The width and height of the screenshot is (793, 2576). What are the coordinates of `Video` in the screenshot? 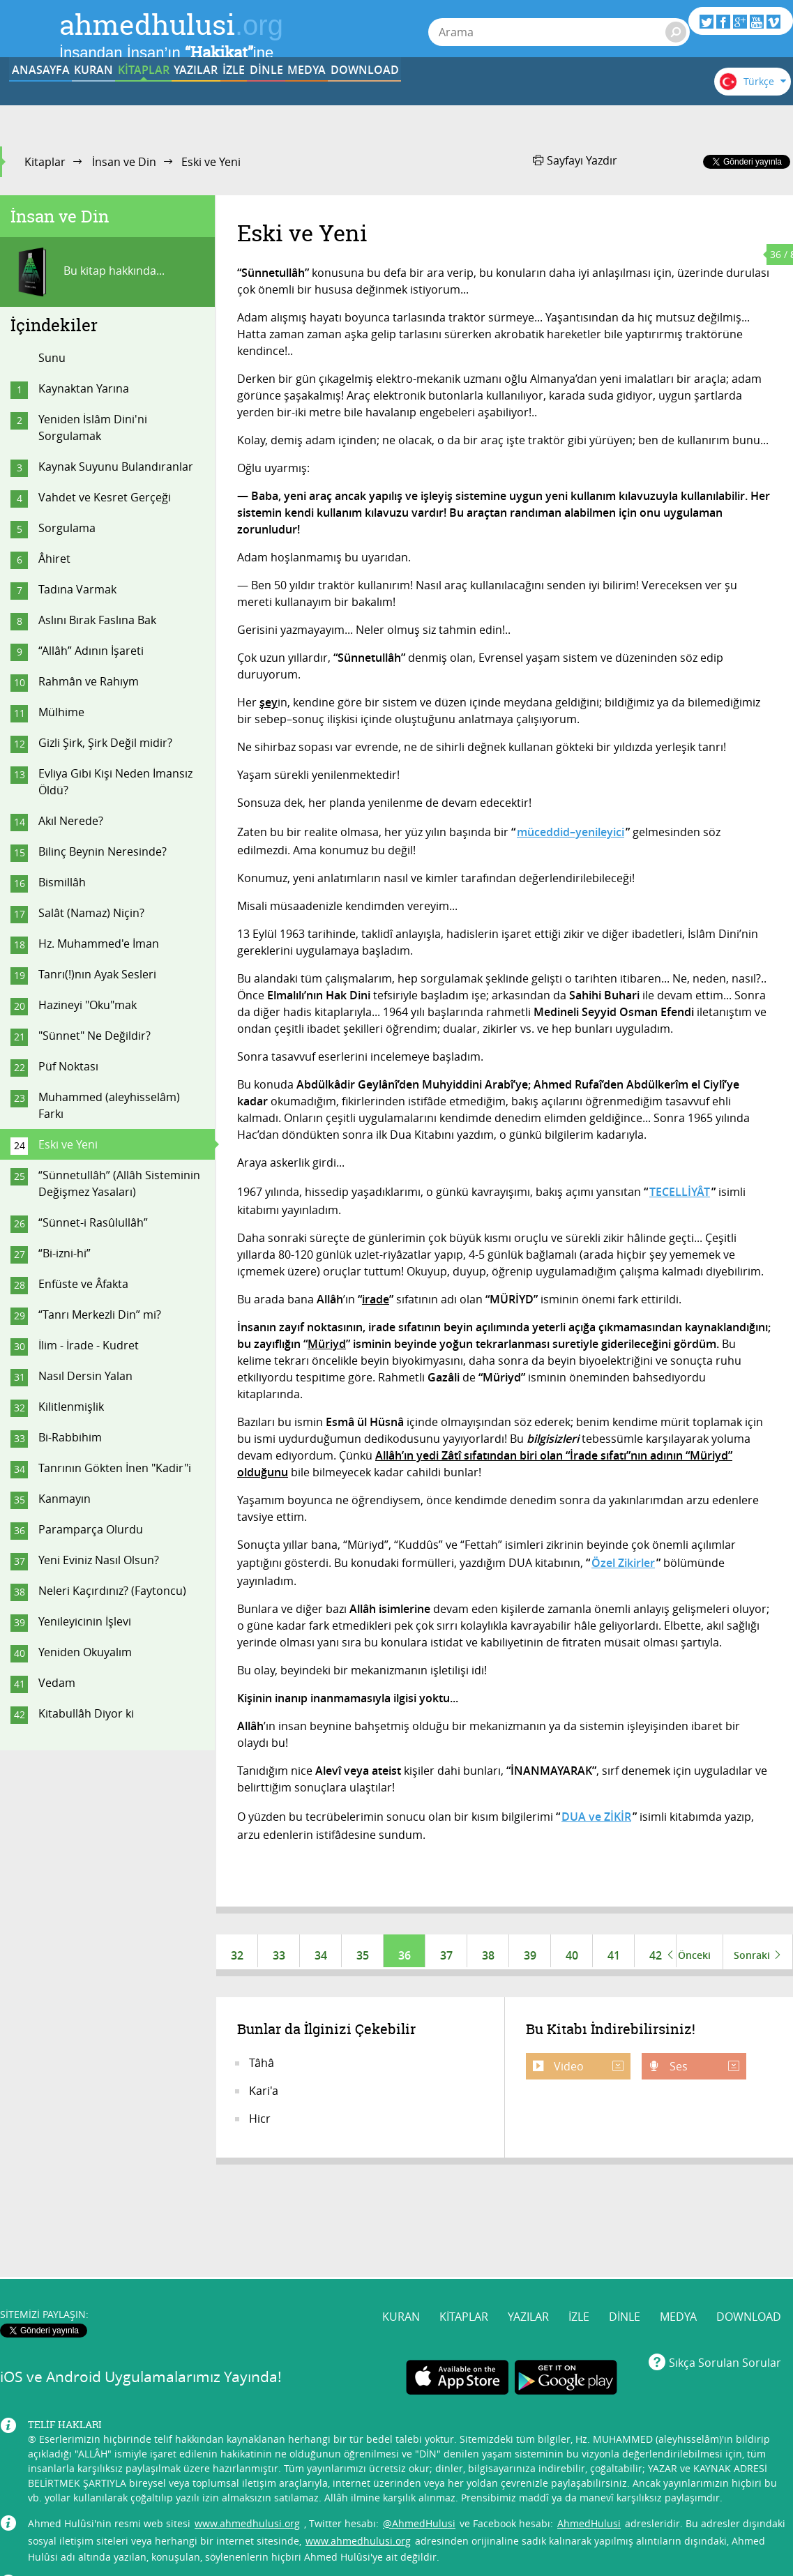 It's located at (587, 2073).